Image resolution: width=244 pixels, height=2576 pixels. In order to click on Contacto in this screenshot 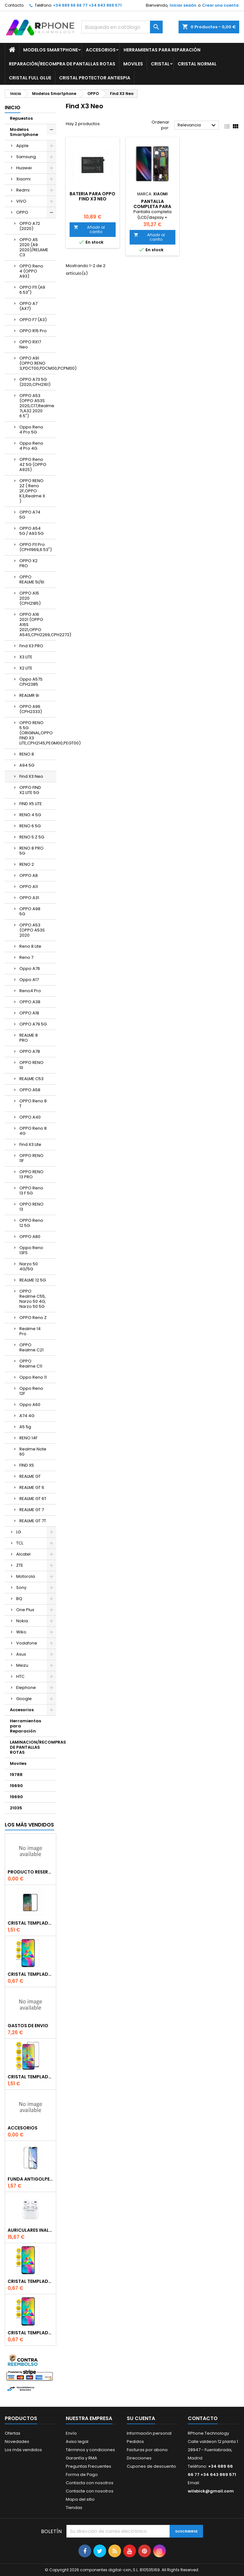, I will do `click(14, 5)`.